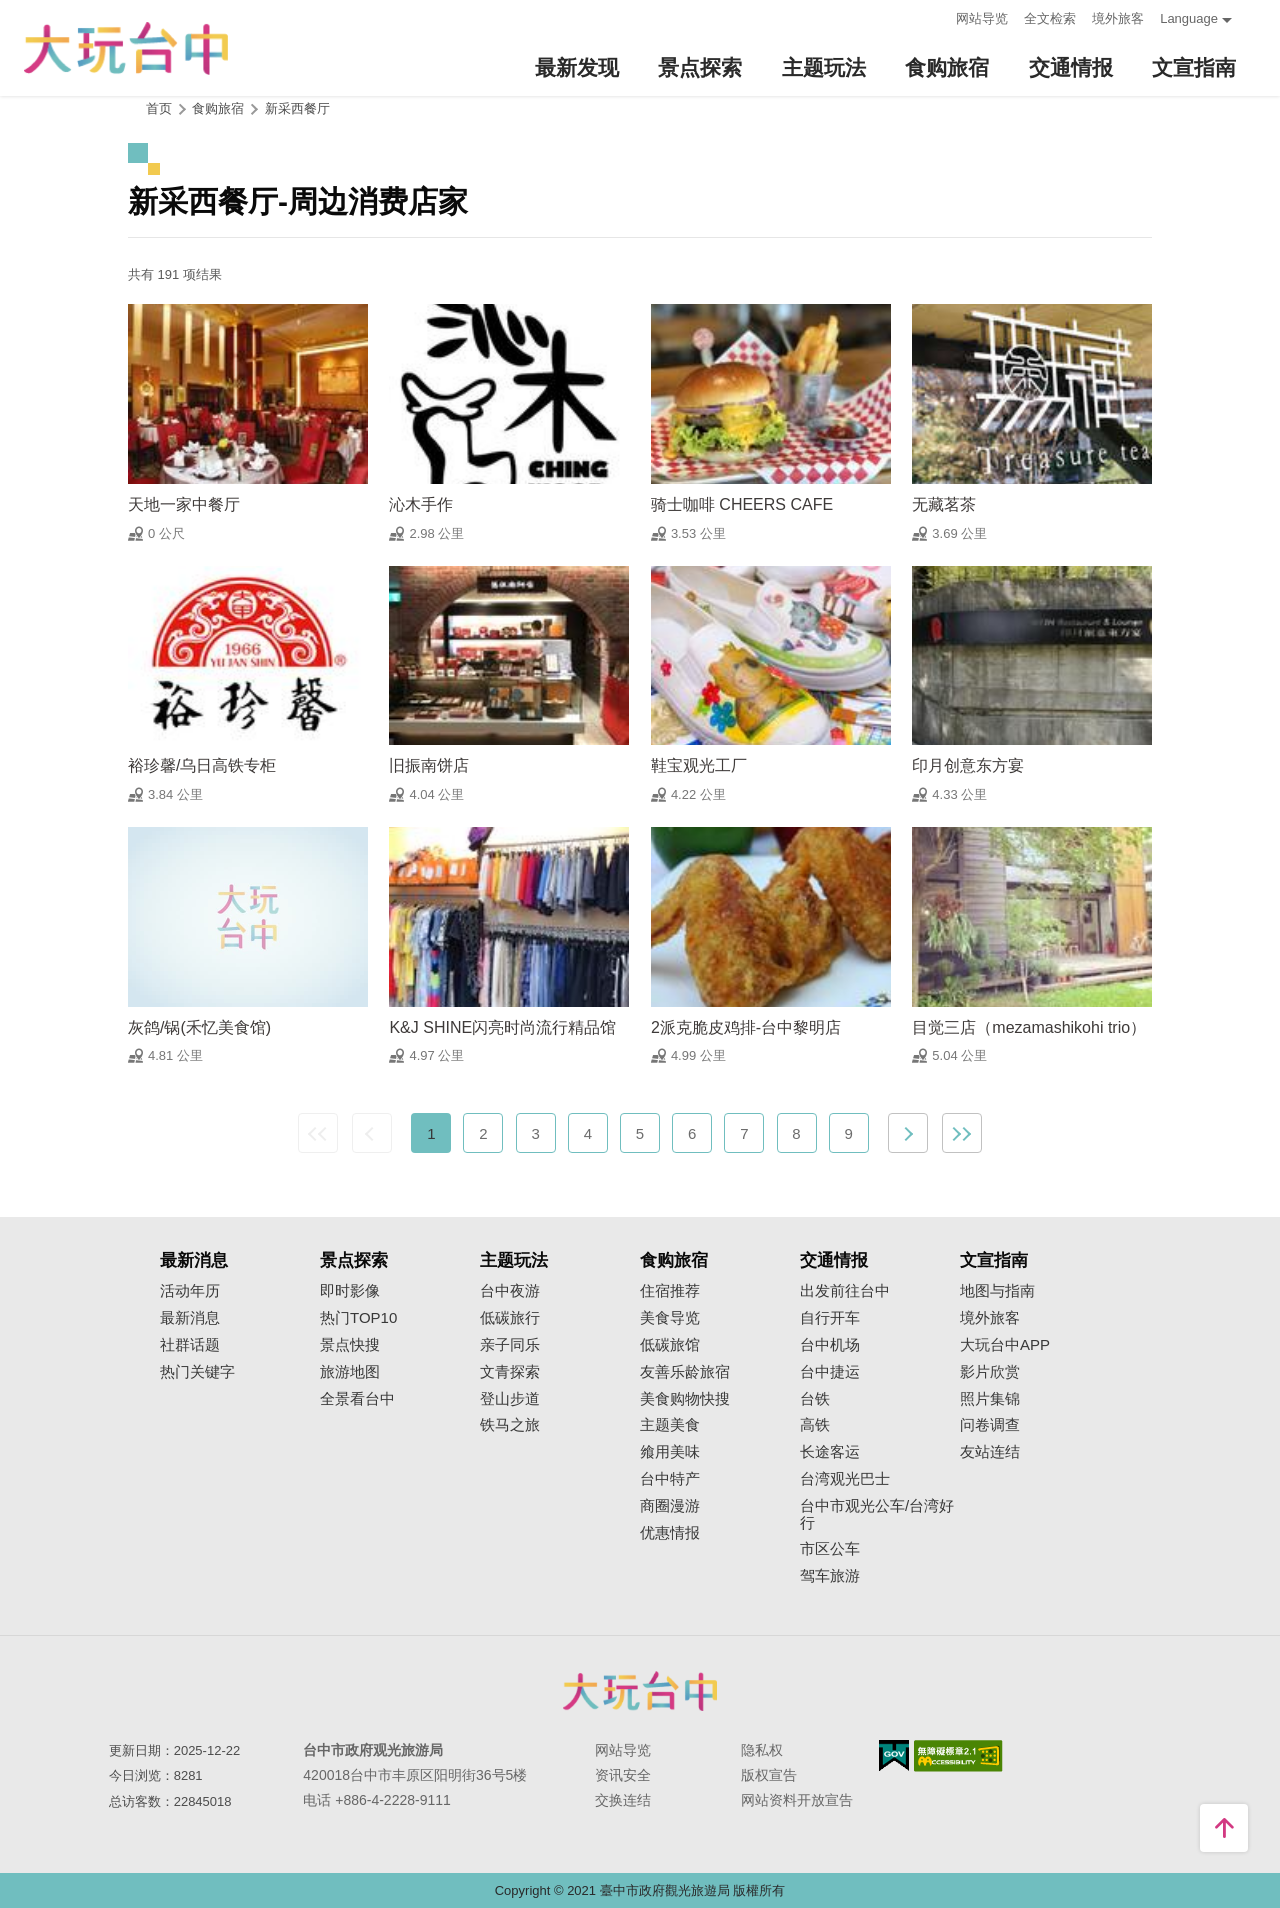 This screenshot has height=1908, width=1280. I want to click on 隐私权, so click(762, 1750).